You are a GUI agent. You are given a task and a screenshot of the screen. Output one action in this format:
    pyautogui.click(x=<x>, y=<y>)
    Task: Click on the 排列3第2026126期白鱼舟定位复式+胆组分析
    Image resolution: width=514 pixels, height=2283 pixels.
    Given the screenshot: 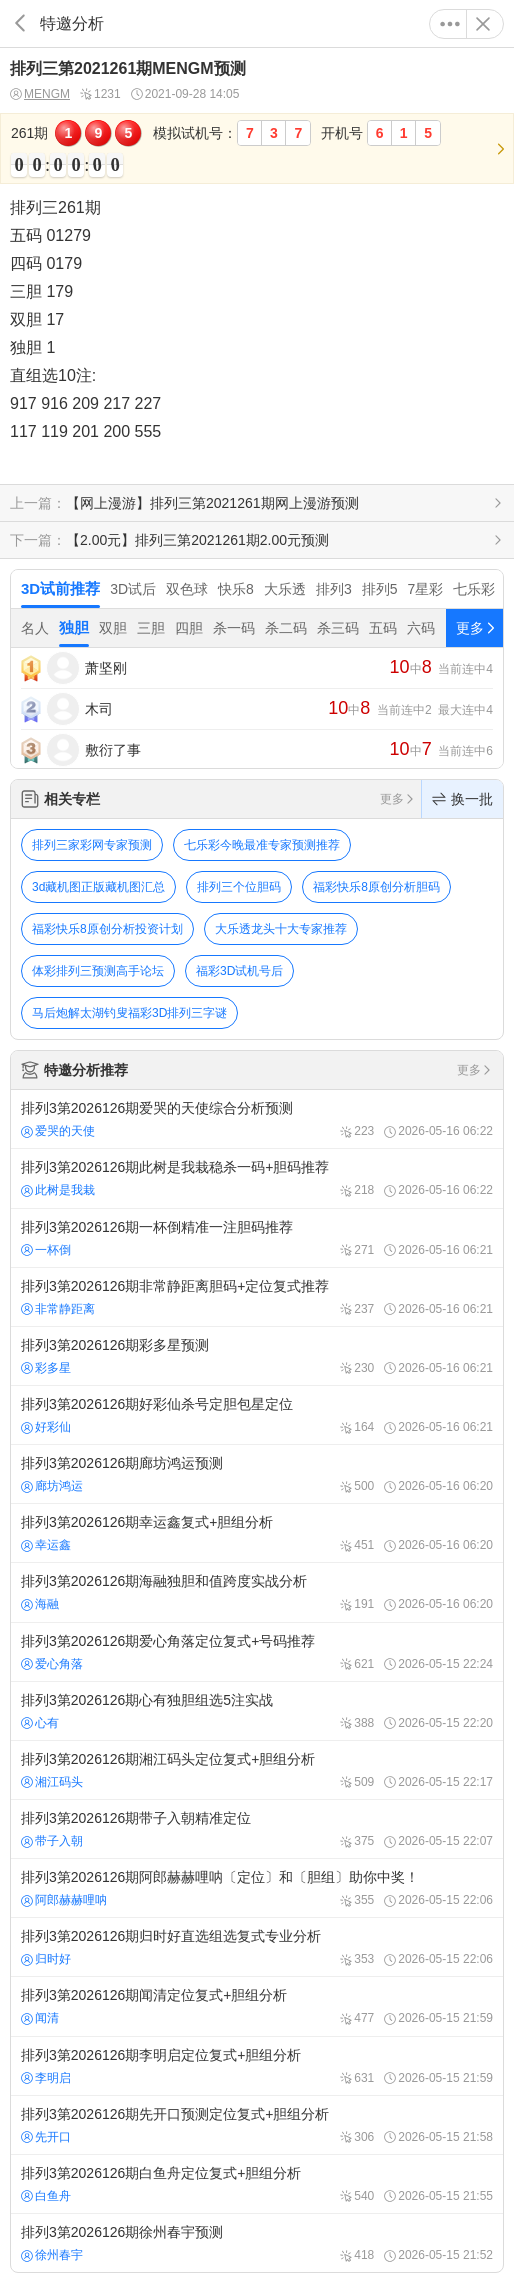 What is the action you would take?
    pyautogui.click(x=257, y=2184)
    